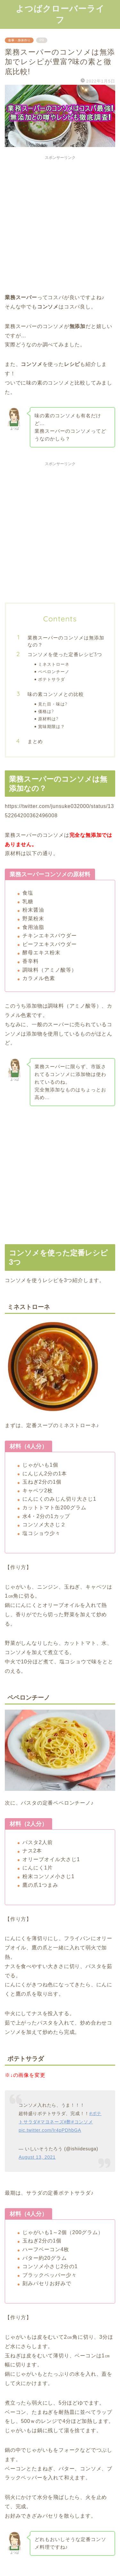  Describe the element at coordinates (50, 2121) in the screenshot. I see `#マヨネーズ` at that location.